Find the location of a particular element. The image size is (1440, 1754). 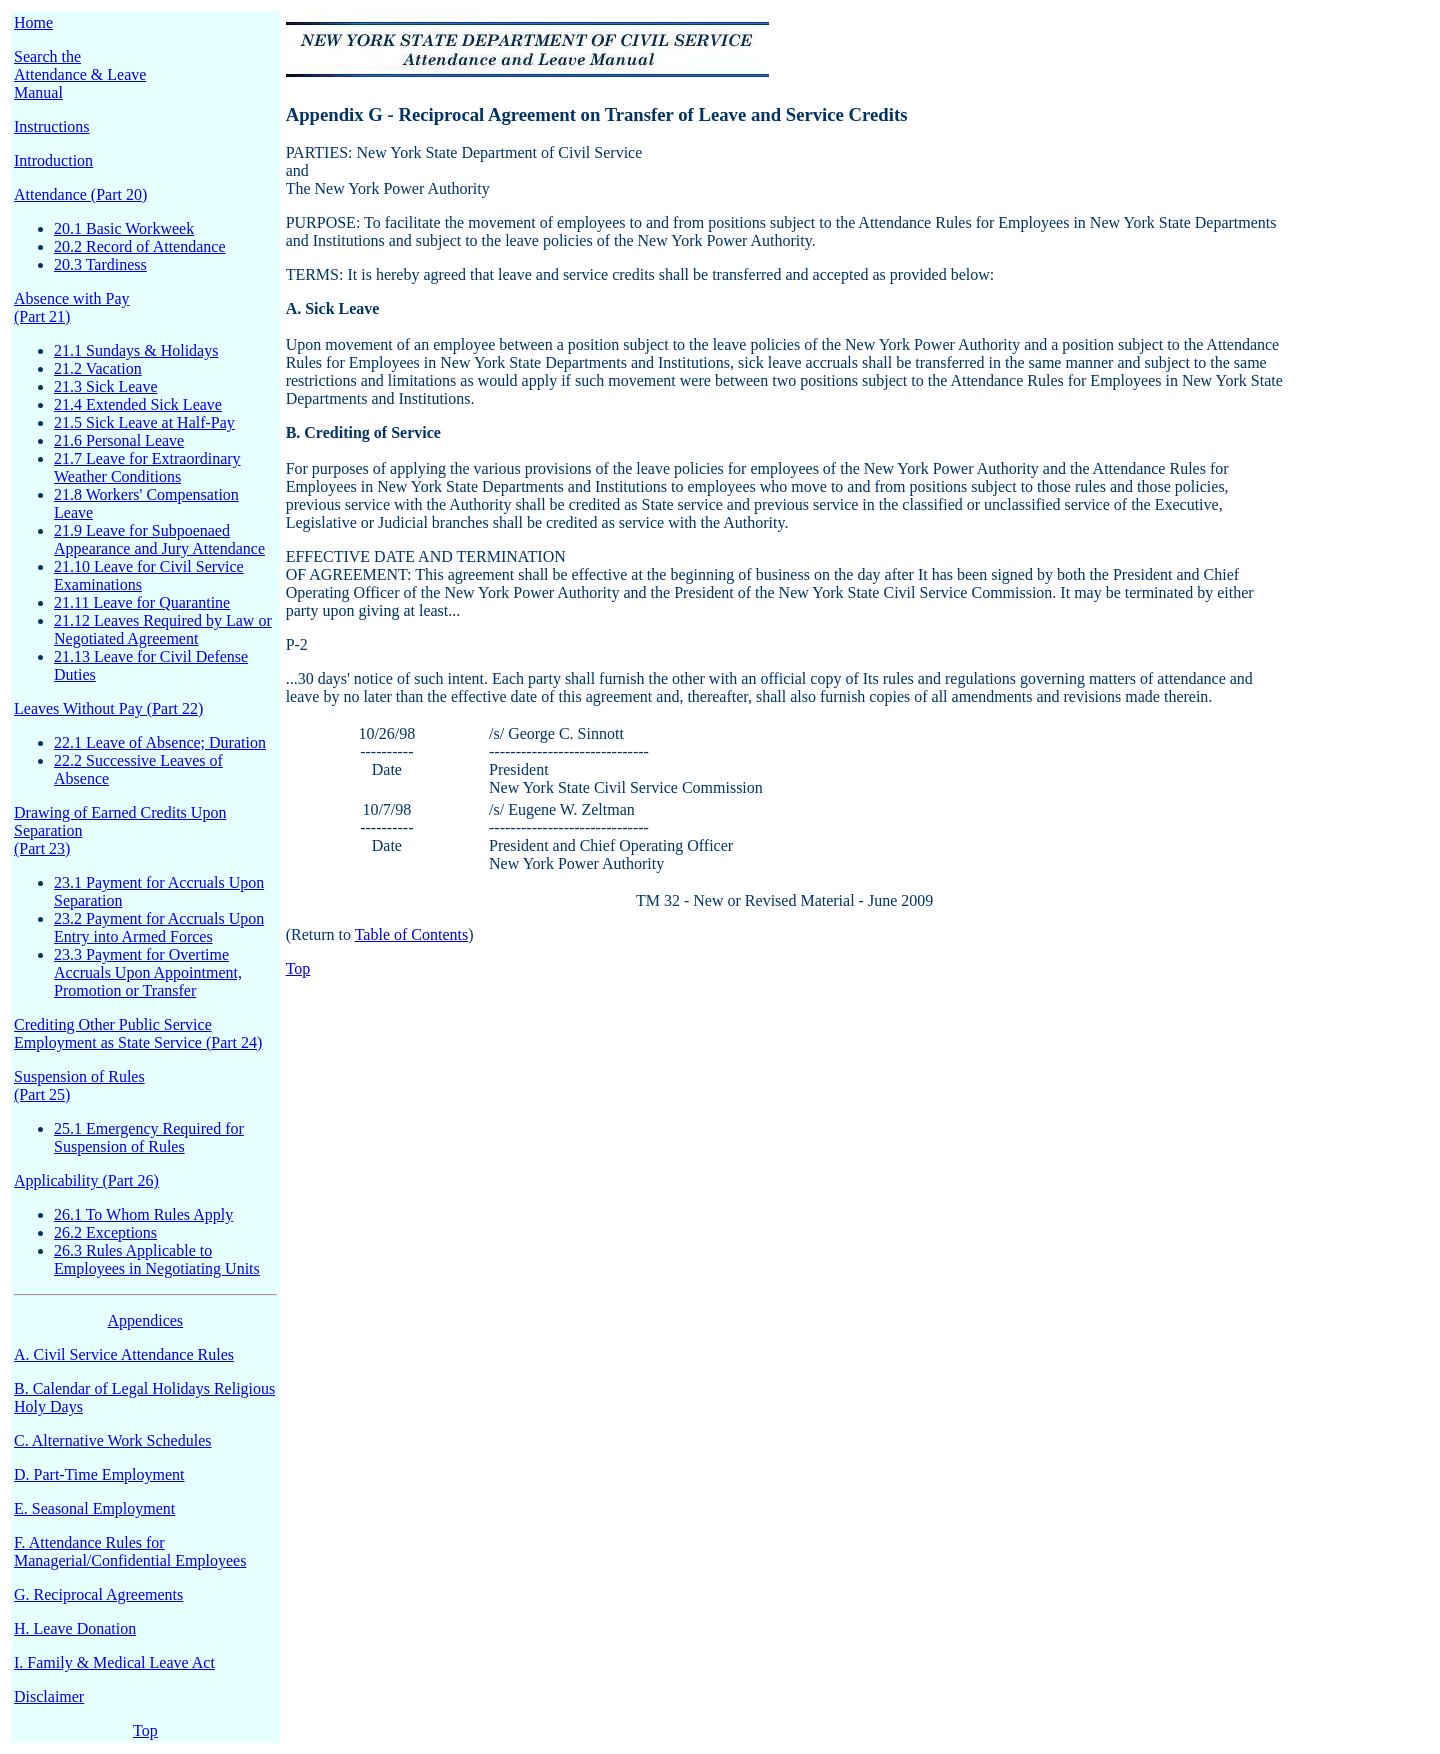

Applicability (Part 26) is located at coordinates (86, 1180).